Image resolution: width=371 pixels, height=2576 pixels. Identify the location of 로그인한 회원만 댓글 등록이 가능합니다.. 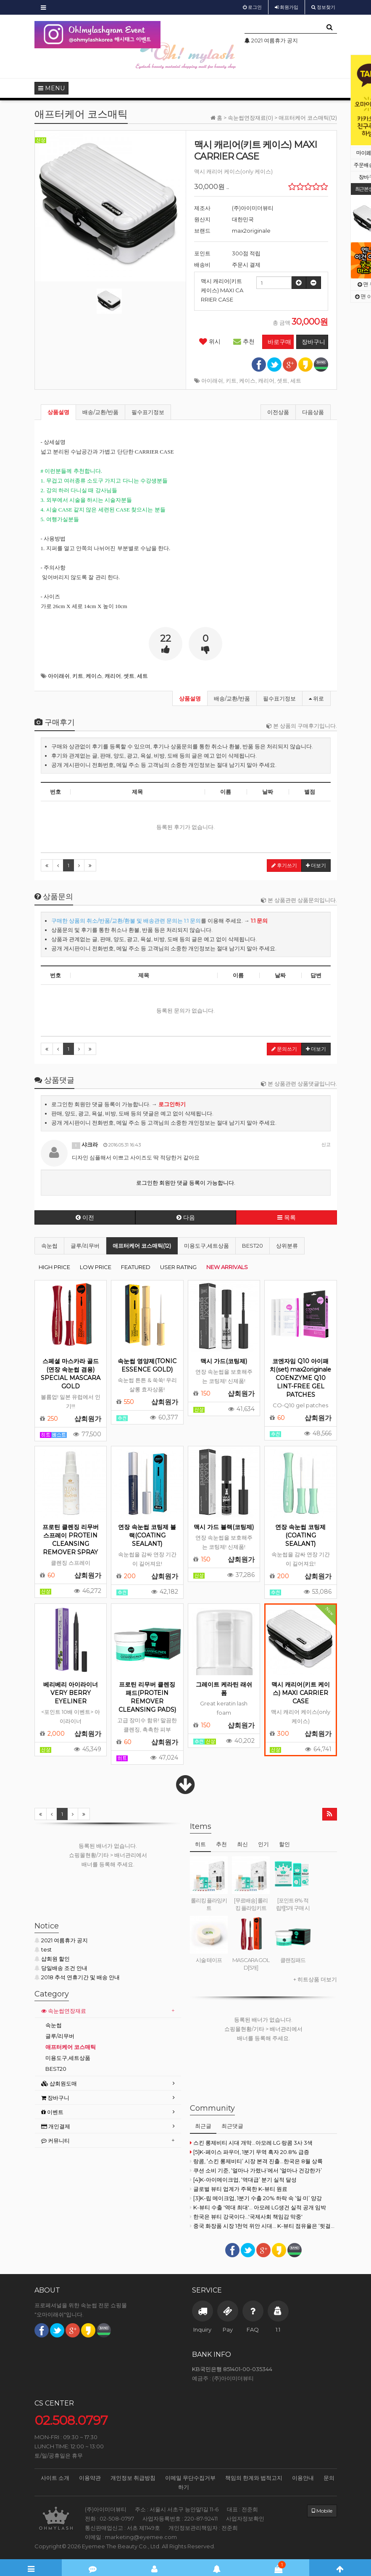
(185, 1182).